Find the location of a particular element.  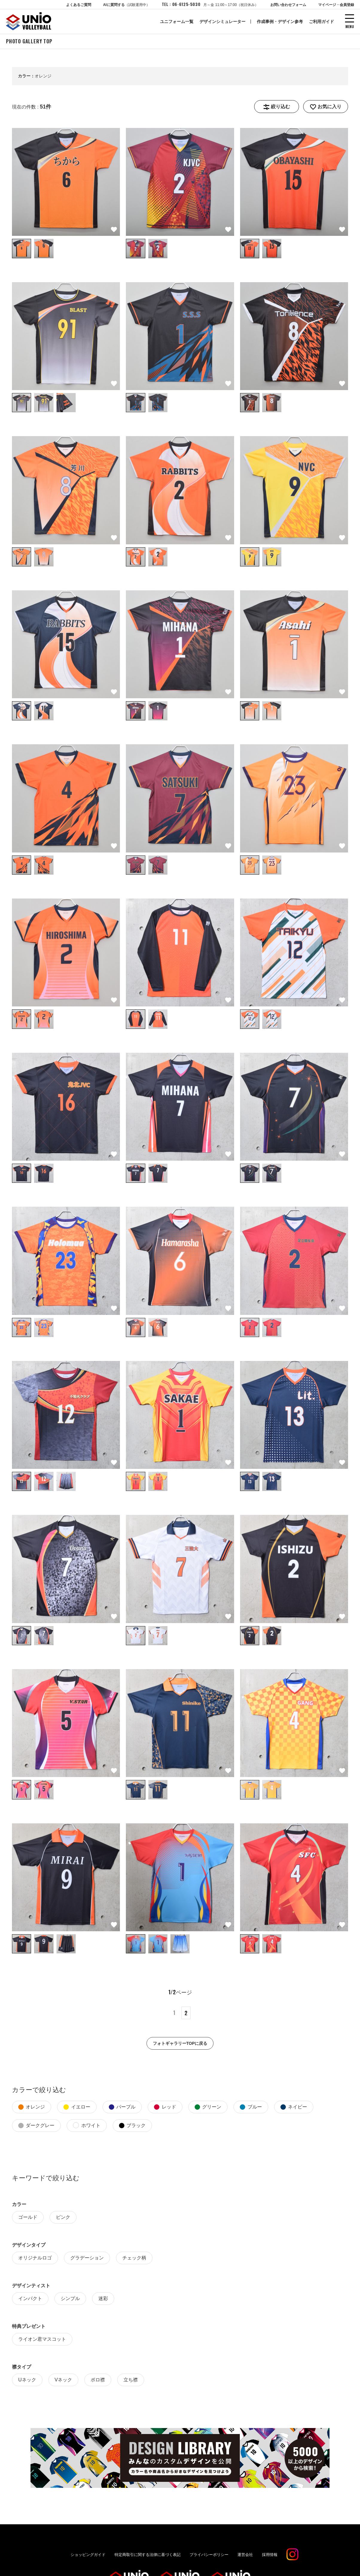

ライオン君マスコット is located at coordinates (42, 2338).